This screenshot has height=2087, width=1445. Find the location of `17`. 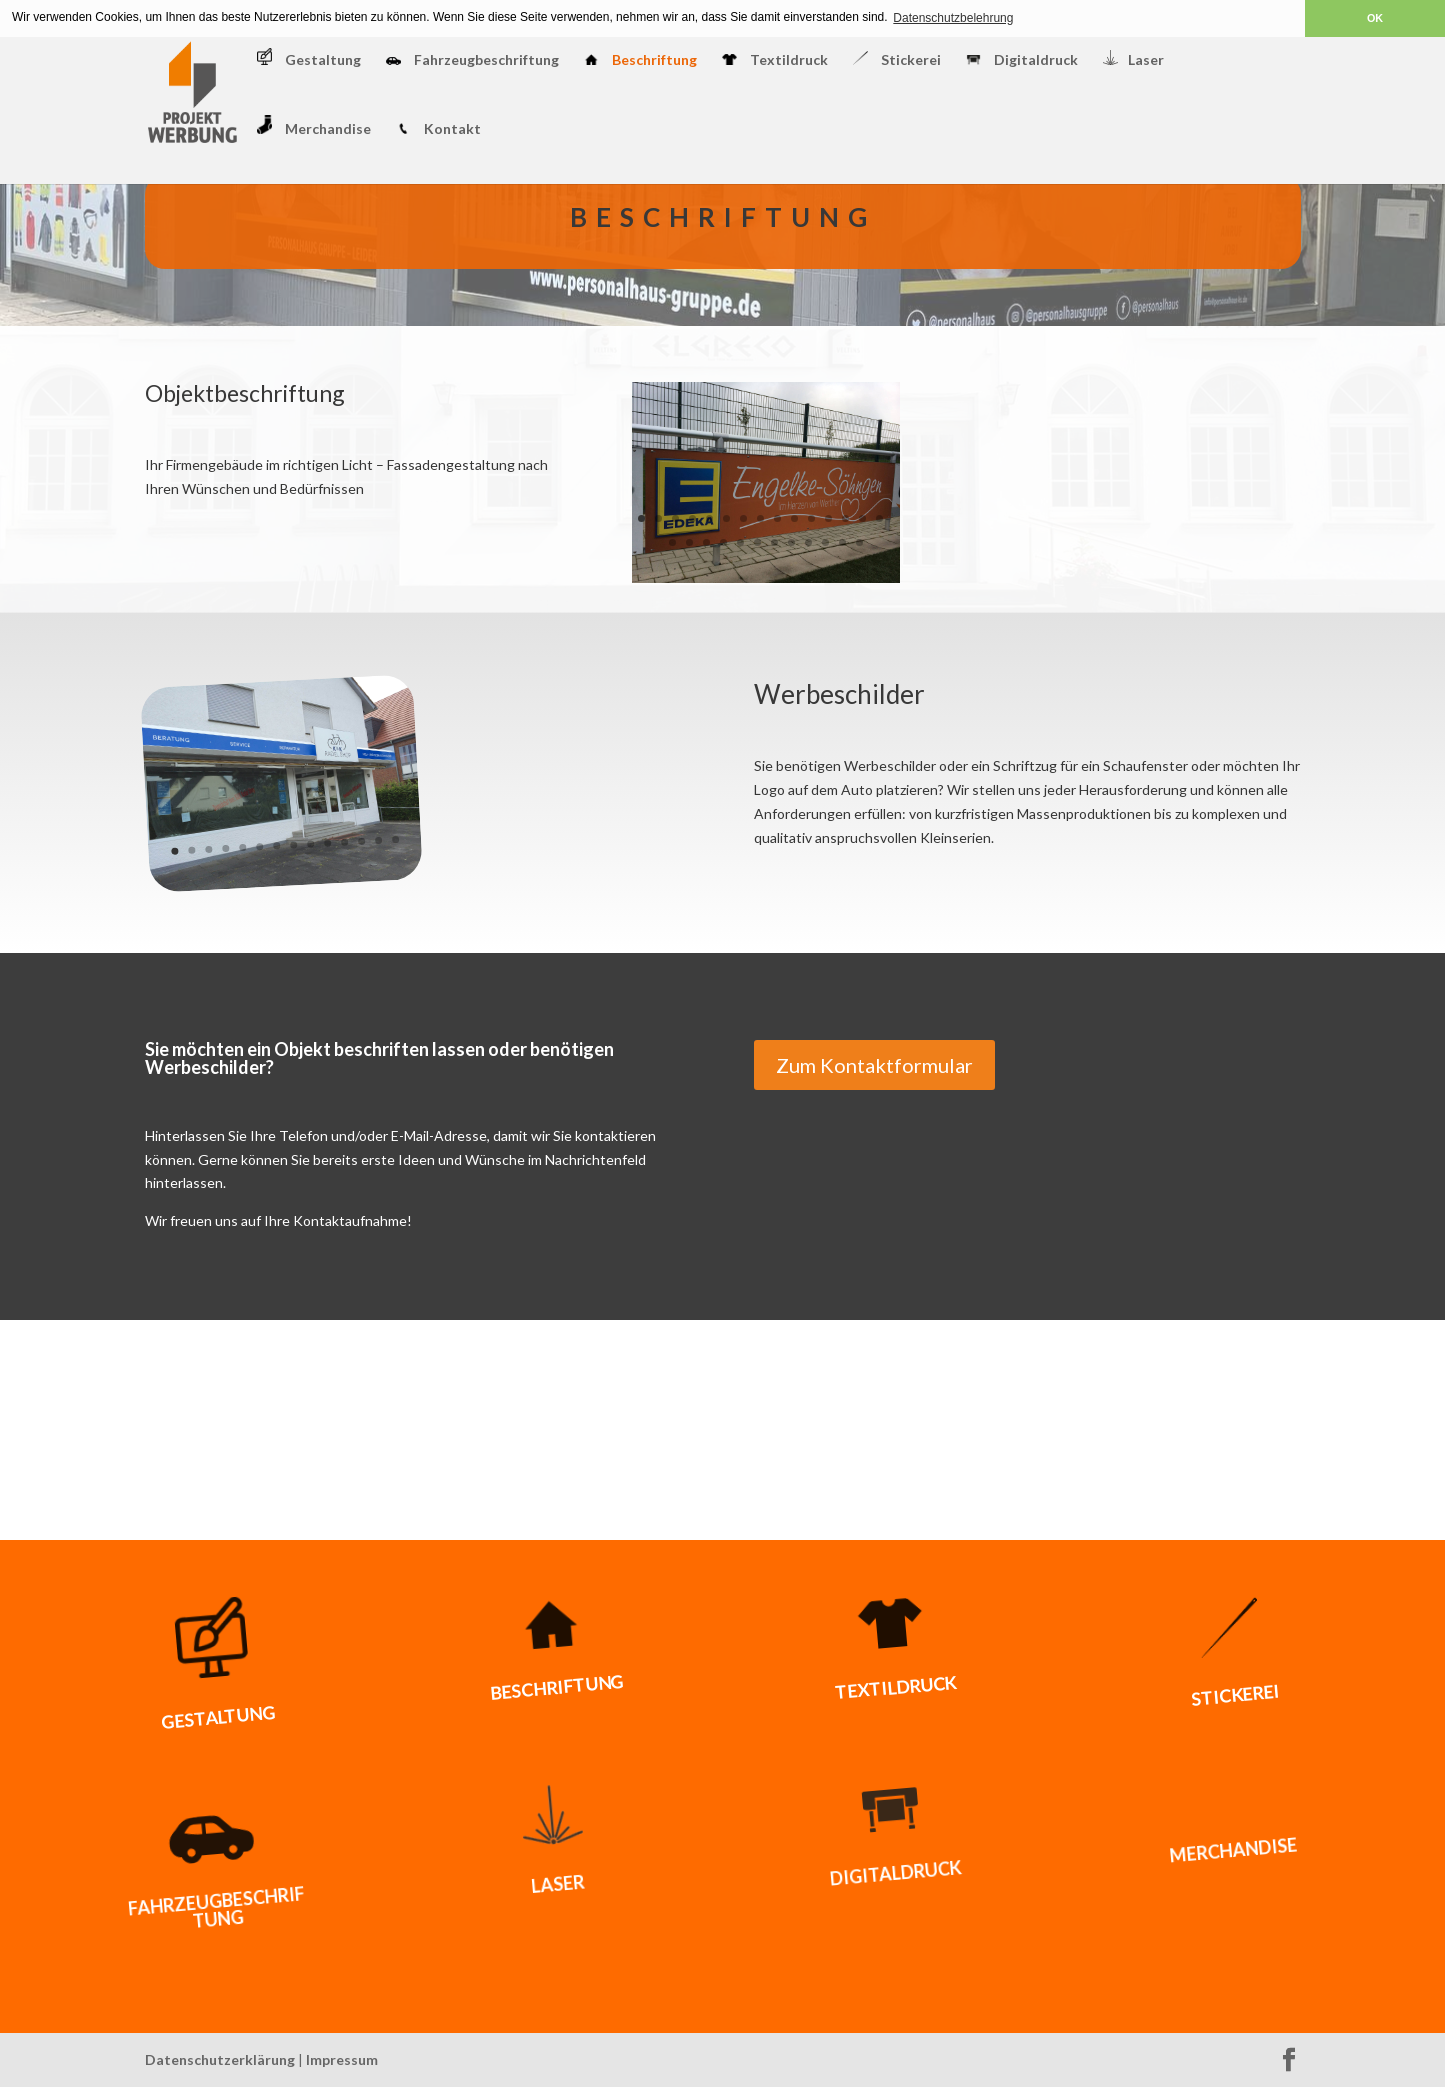

17 is located at coordinates (689, 542).